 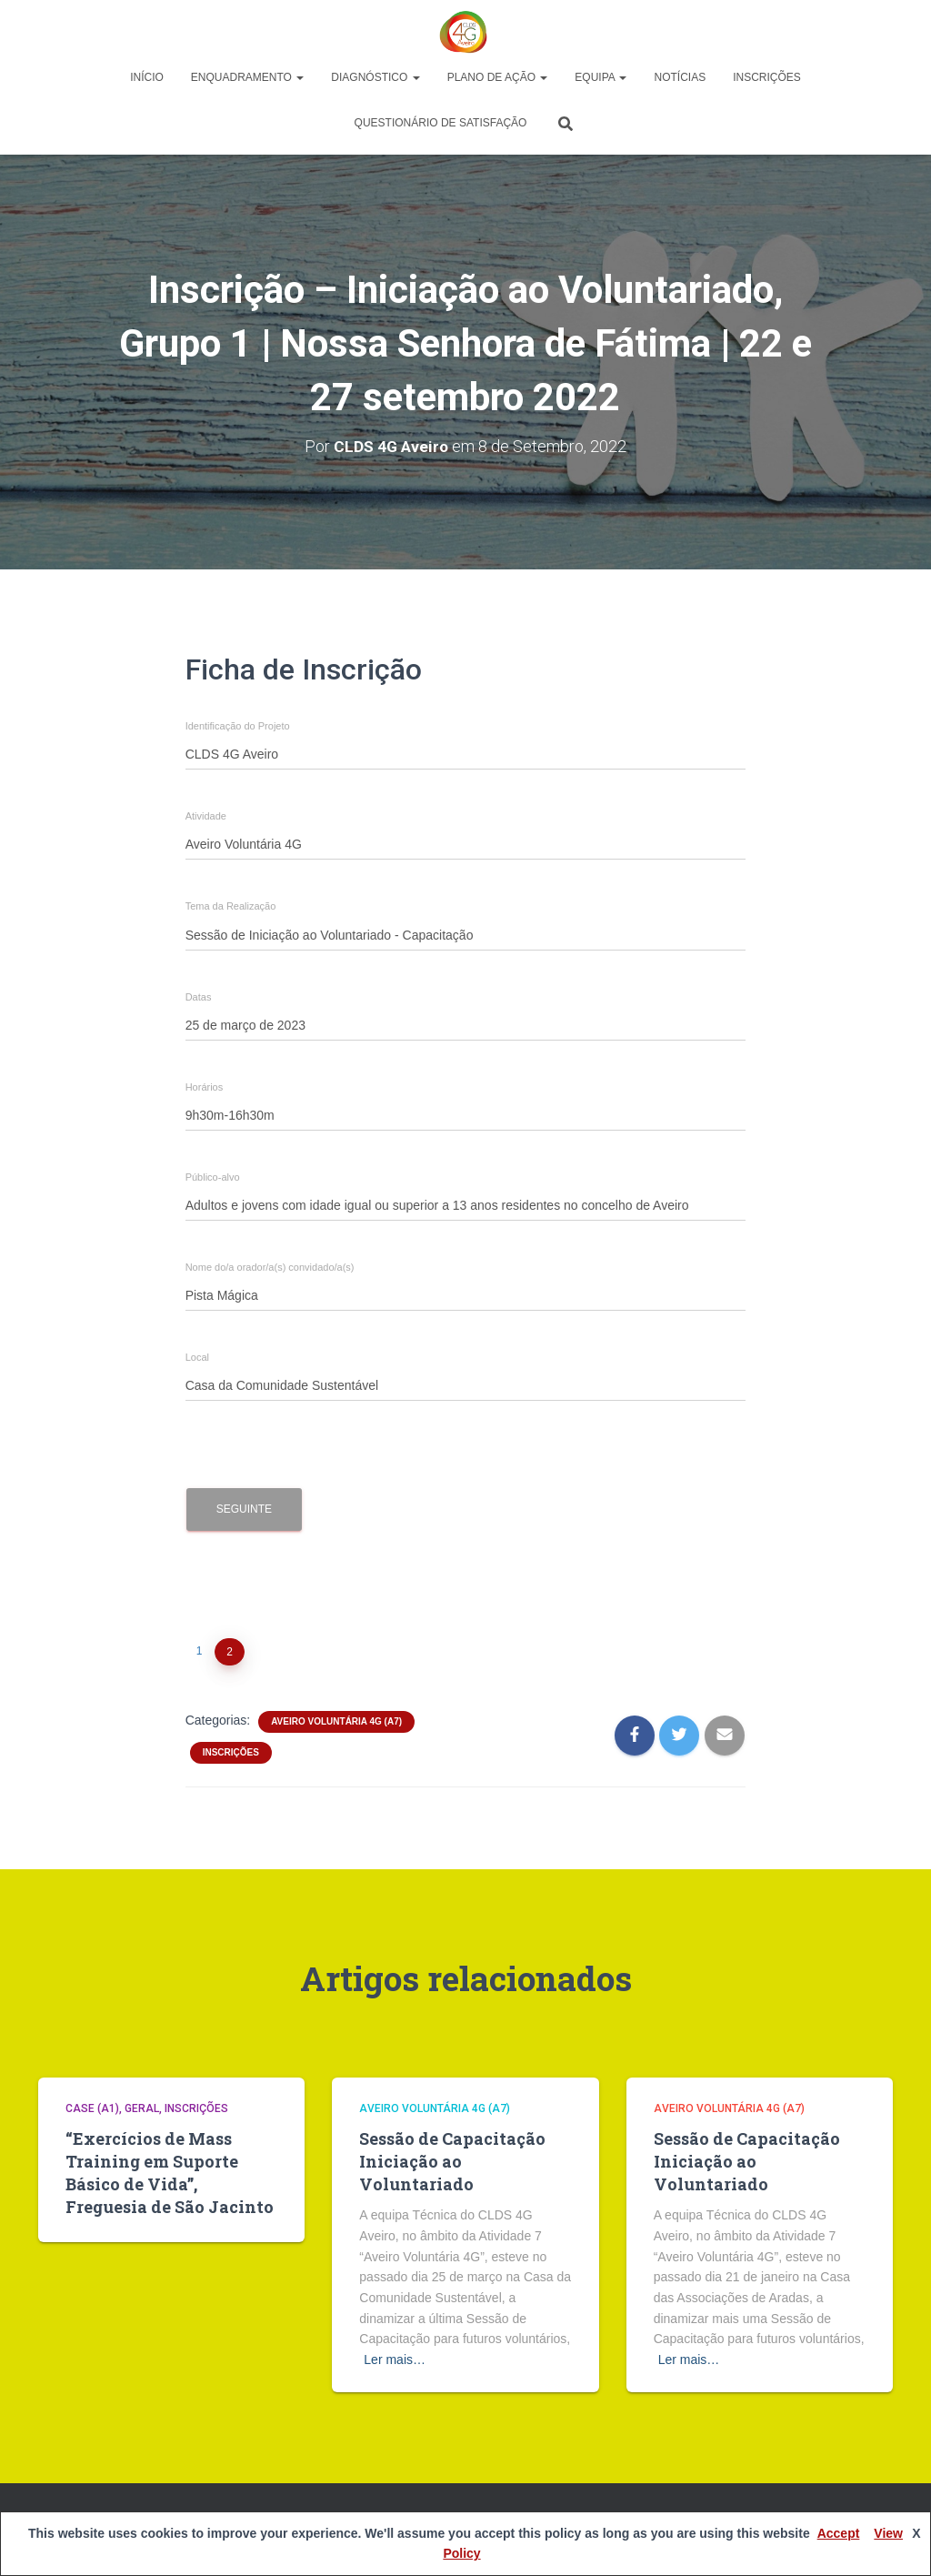 I want to click on Identificação do Projeto, so click(x=237, y=726).